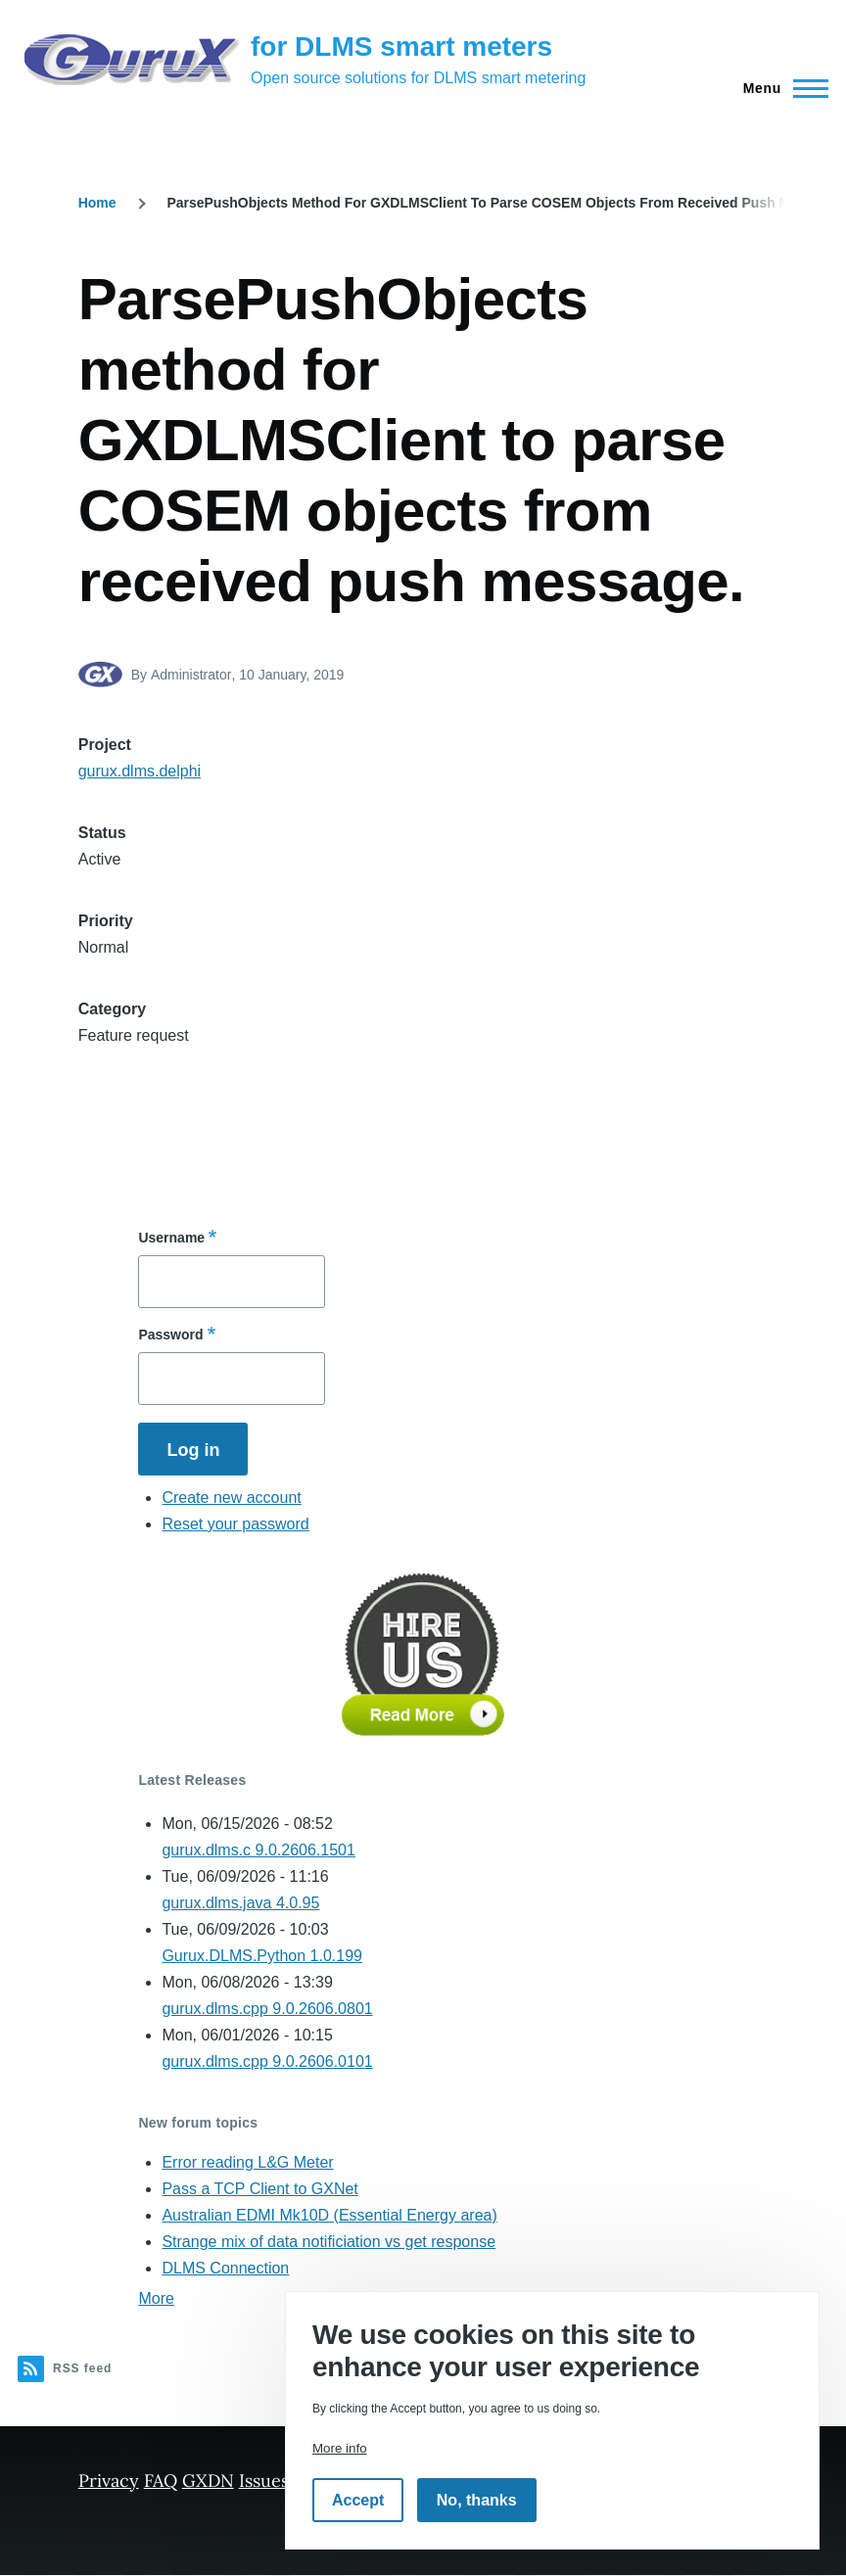 The width and height of the screenshot is (846, 2576). What do you see at coordinates (328, 2241) in the screenshot?
I see `Strange mix of data notificiation vs get response` at bounding box center [328, 2241].